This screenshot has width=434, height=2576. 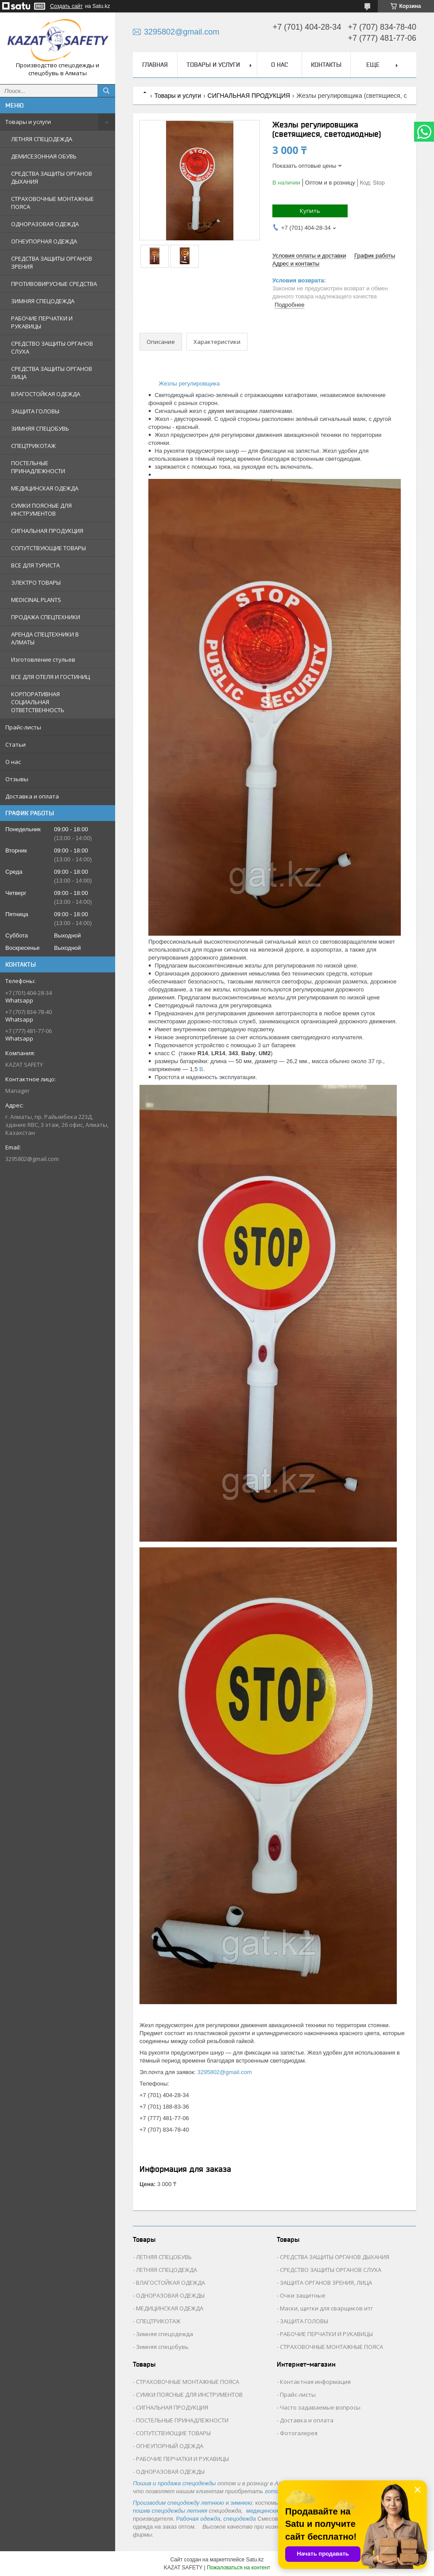 I want to click on Часто задаваемые вопросы, so click(x=320, y=2407).